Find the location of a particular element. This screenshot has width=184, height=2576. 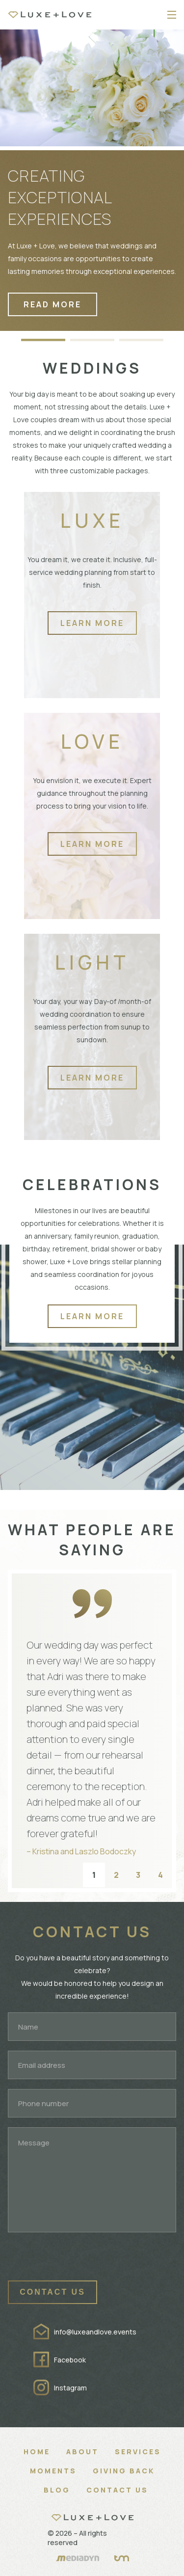

[button] is located at coordinates (43, 335).